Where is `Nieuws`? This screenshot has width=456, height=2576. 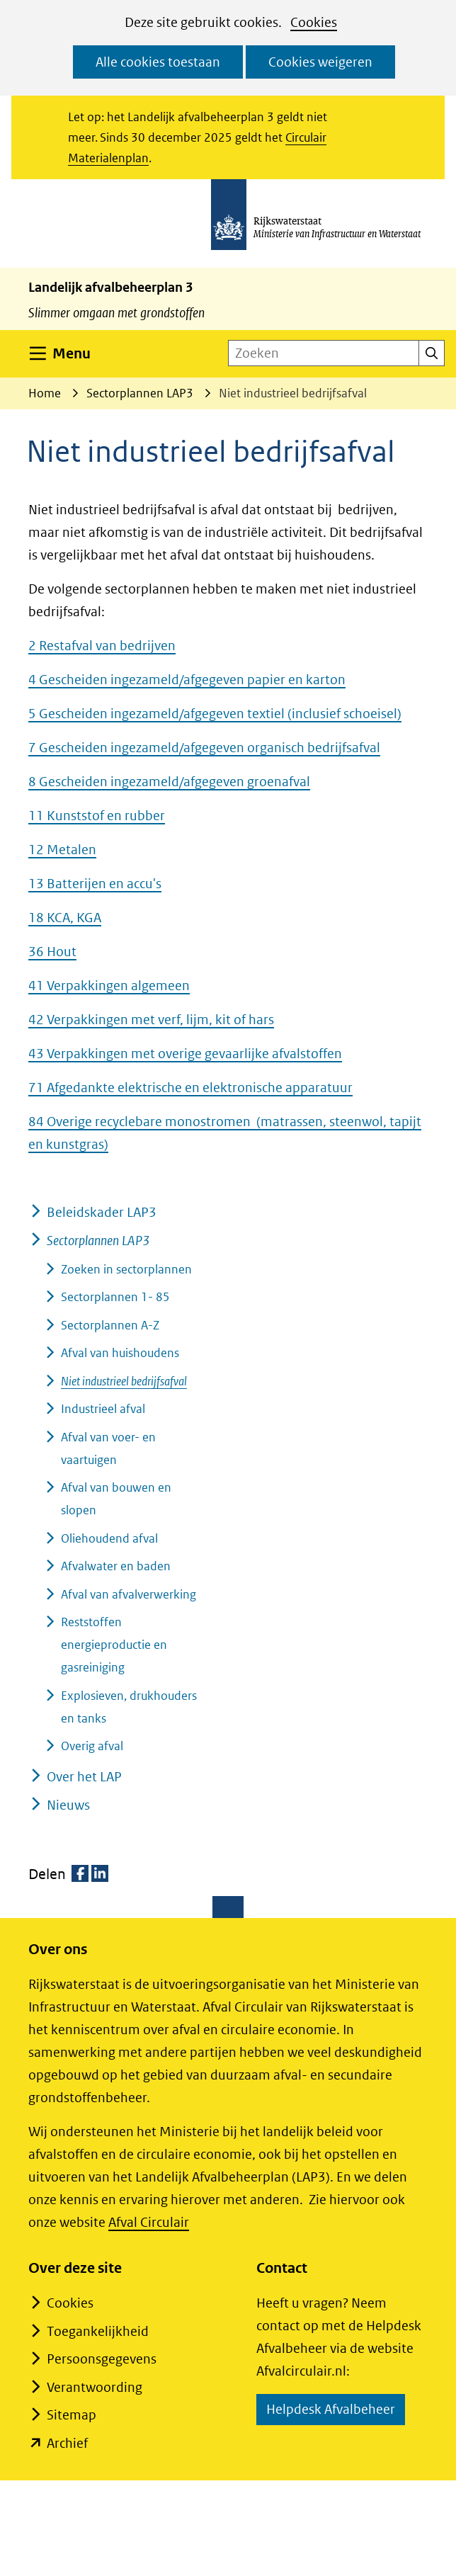
Nieuws is located at coordinates (68, 1805).